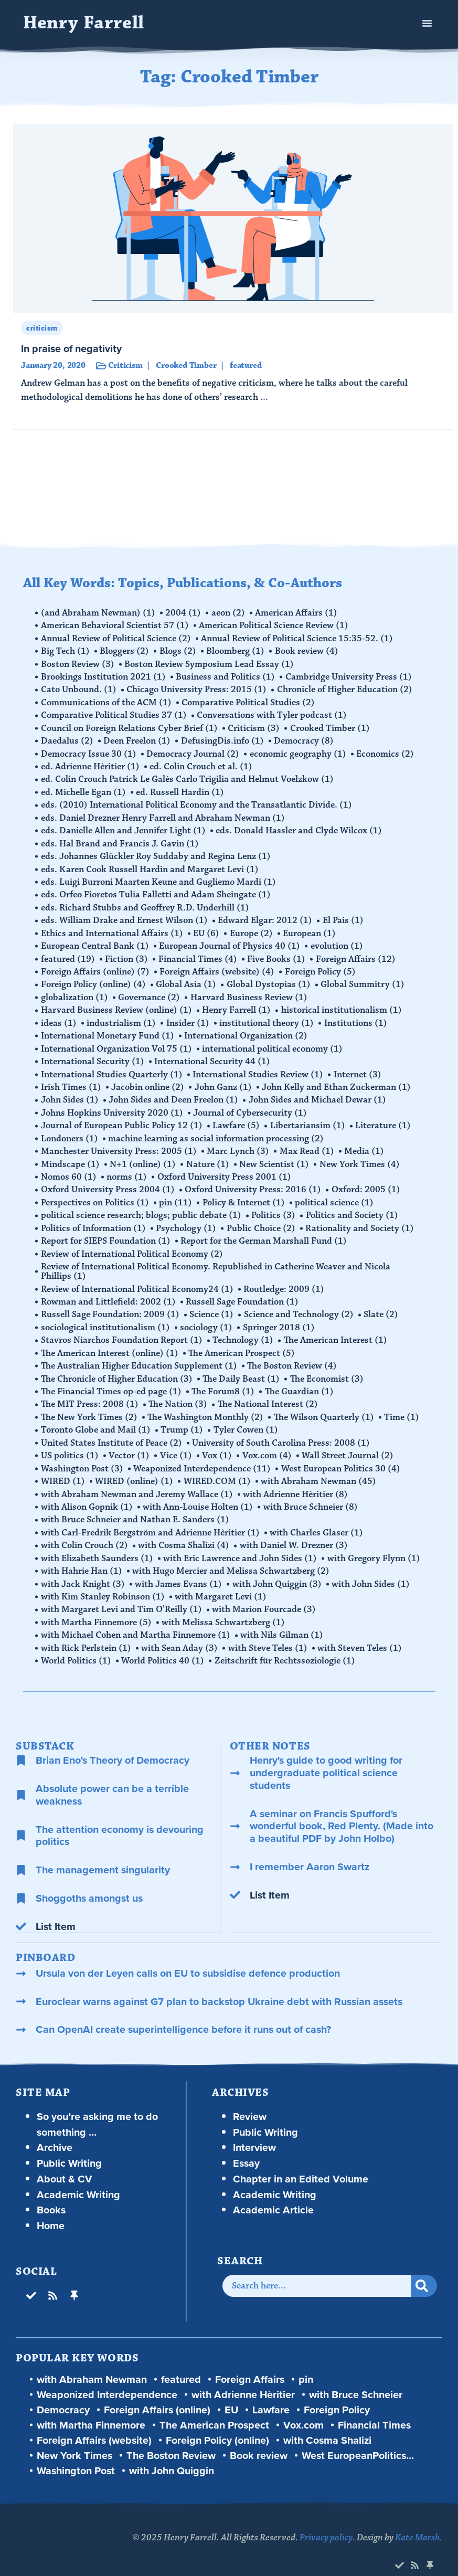 The image size is (458, 2576). Describe the element at coordinates (311, 1491) in the screenshot. I see `with Bruce Schneier` at that location.